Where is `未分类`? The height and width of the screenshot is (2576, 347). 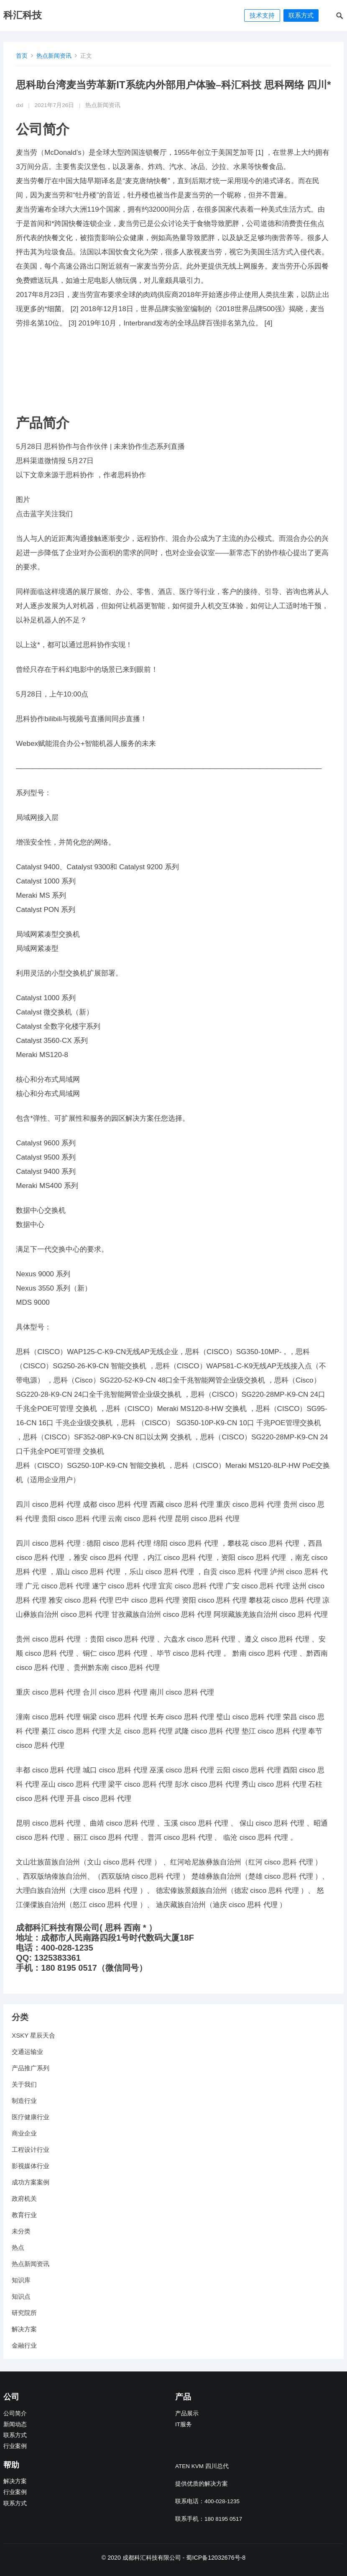
未分类 is located at coordinates (21, 2231).